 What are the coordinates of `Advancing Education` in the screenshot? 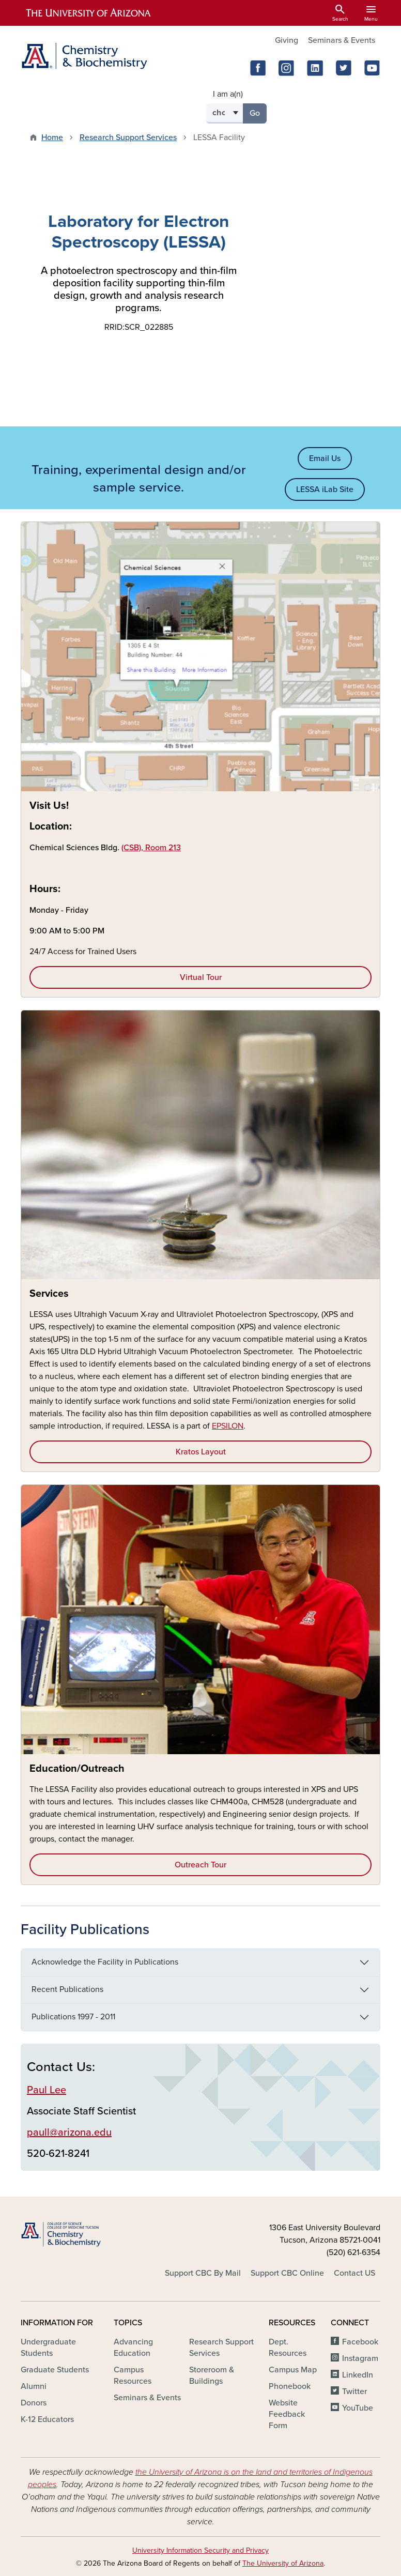 It's located at (133, 2347).